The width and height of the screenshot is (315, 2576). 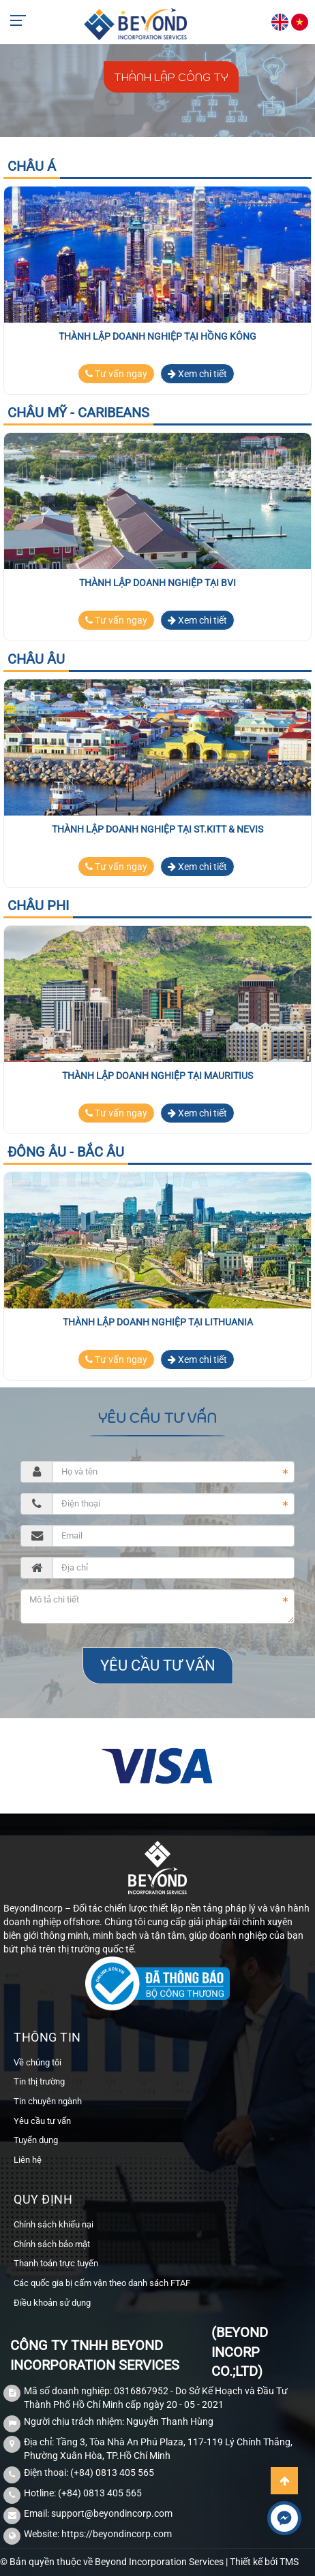 What do you see at coordinates (102, 2283) in the screenshot?
I see `Các quốc gia bị cấm vận theo danh sách FTAF` at bounding box center [102, 2283].